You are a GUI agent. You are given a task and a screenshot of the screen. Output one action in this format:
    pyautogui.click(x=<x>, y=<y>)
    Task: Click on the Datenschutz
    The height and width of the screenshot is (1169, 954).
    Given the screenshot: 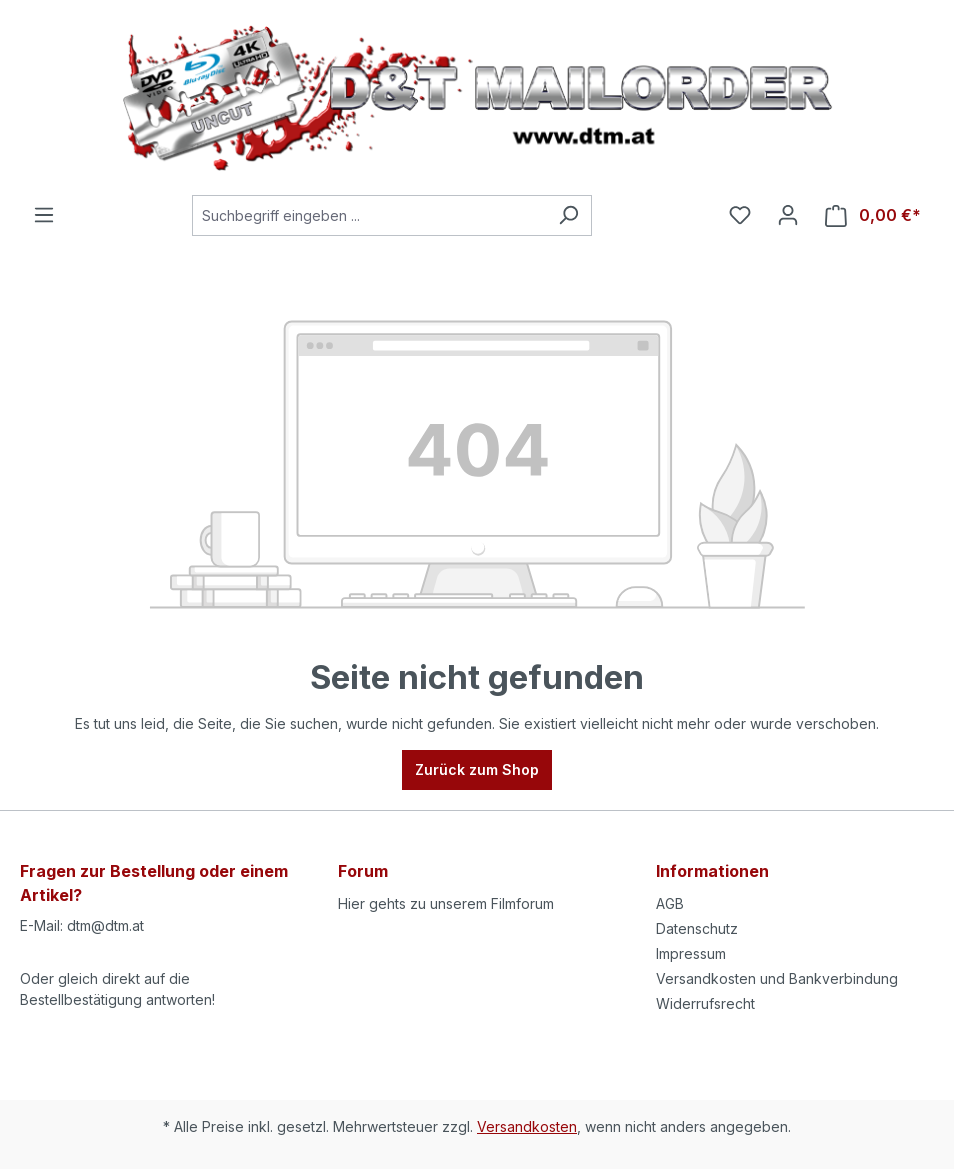 What is the action you would take?
    pyautogui.click(x=697, y=928)
    